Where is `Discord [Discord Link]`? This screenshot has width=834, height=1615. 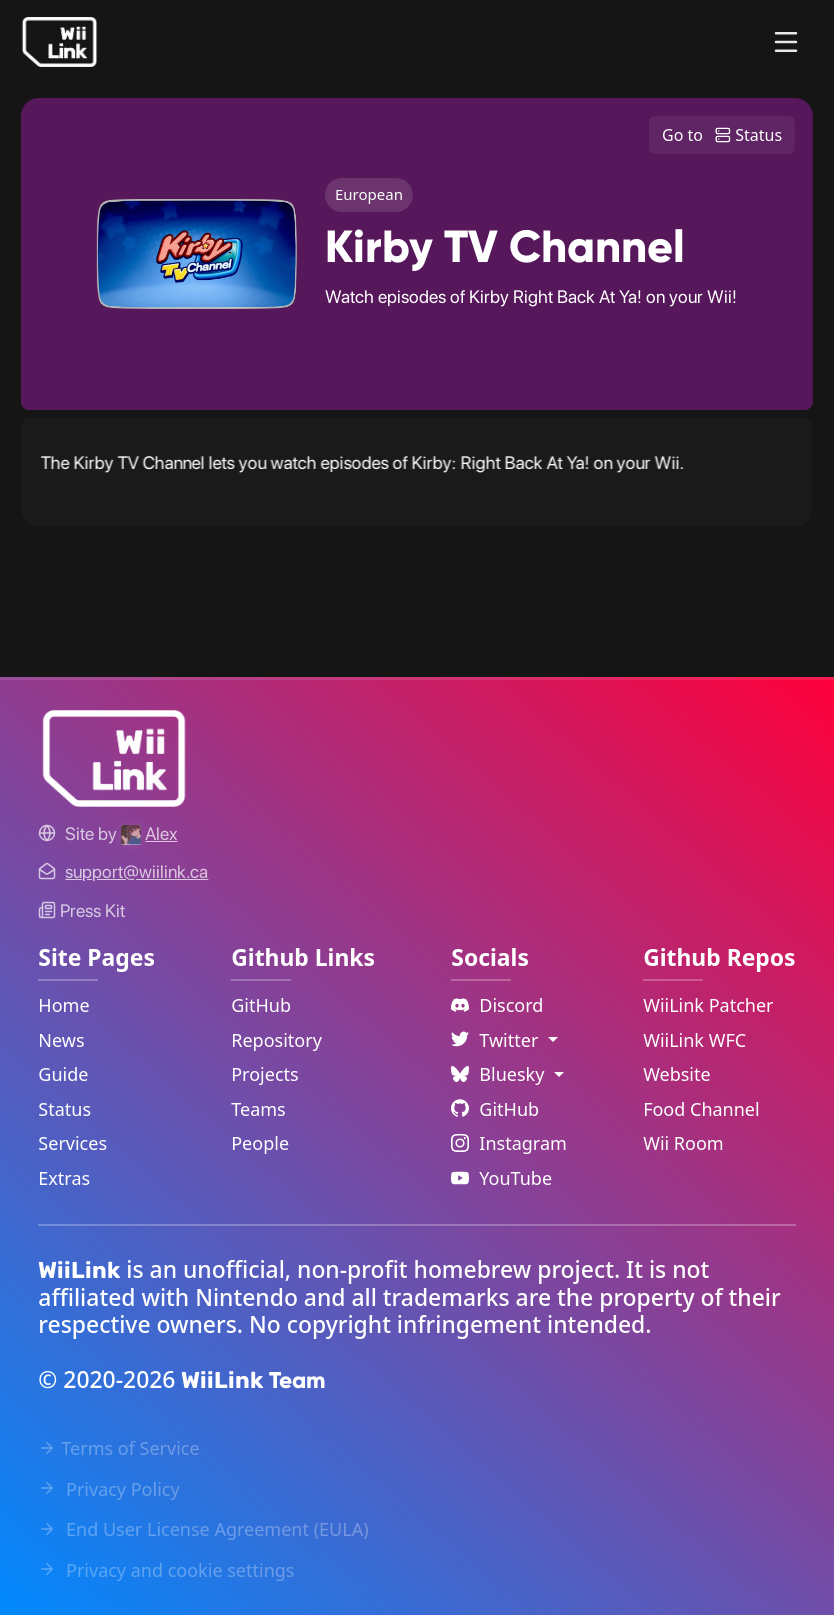 Discord [Discord Link] is located at coordinates (497, 1005).